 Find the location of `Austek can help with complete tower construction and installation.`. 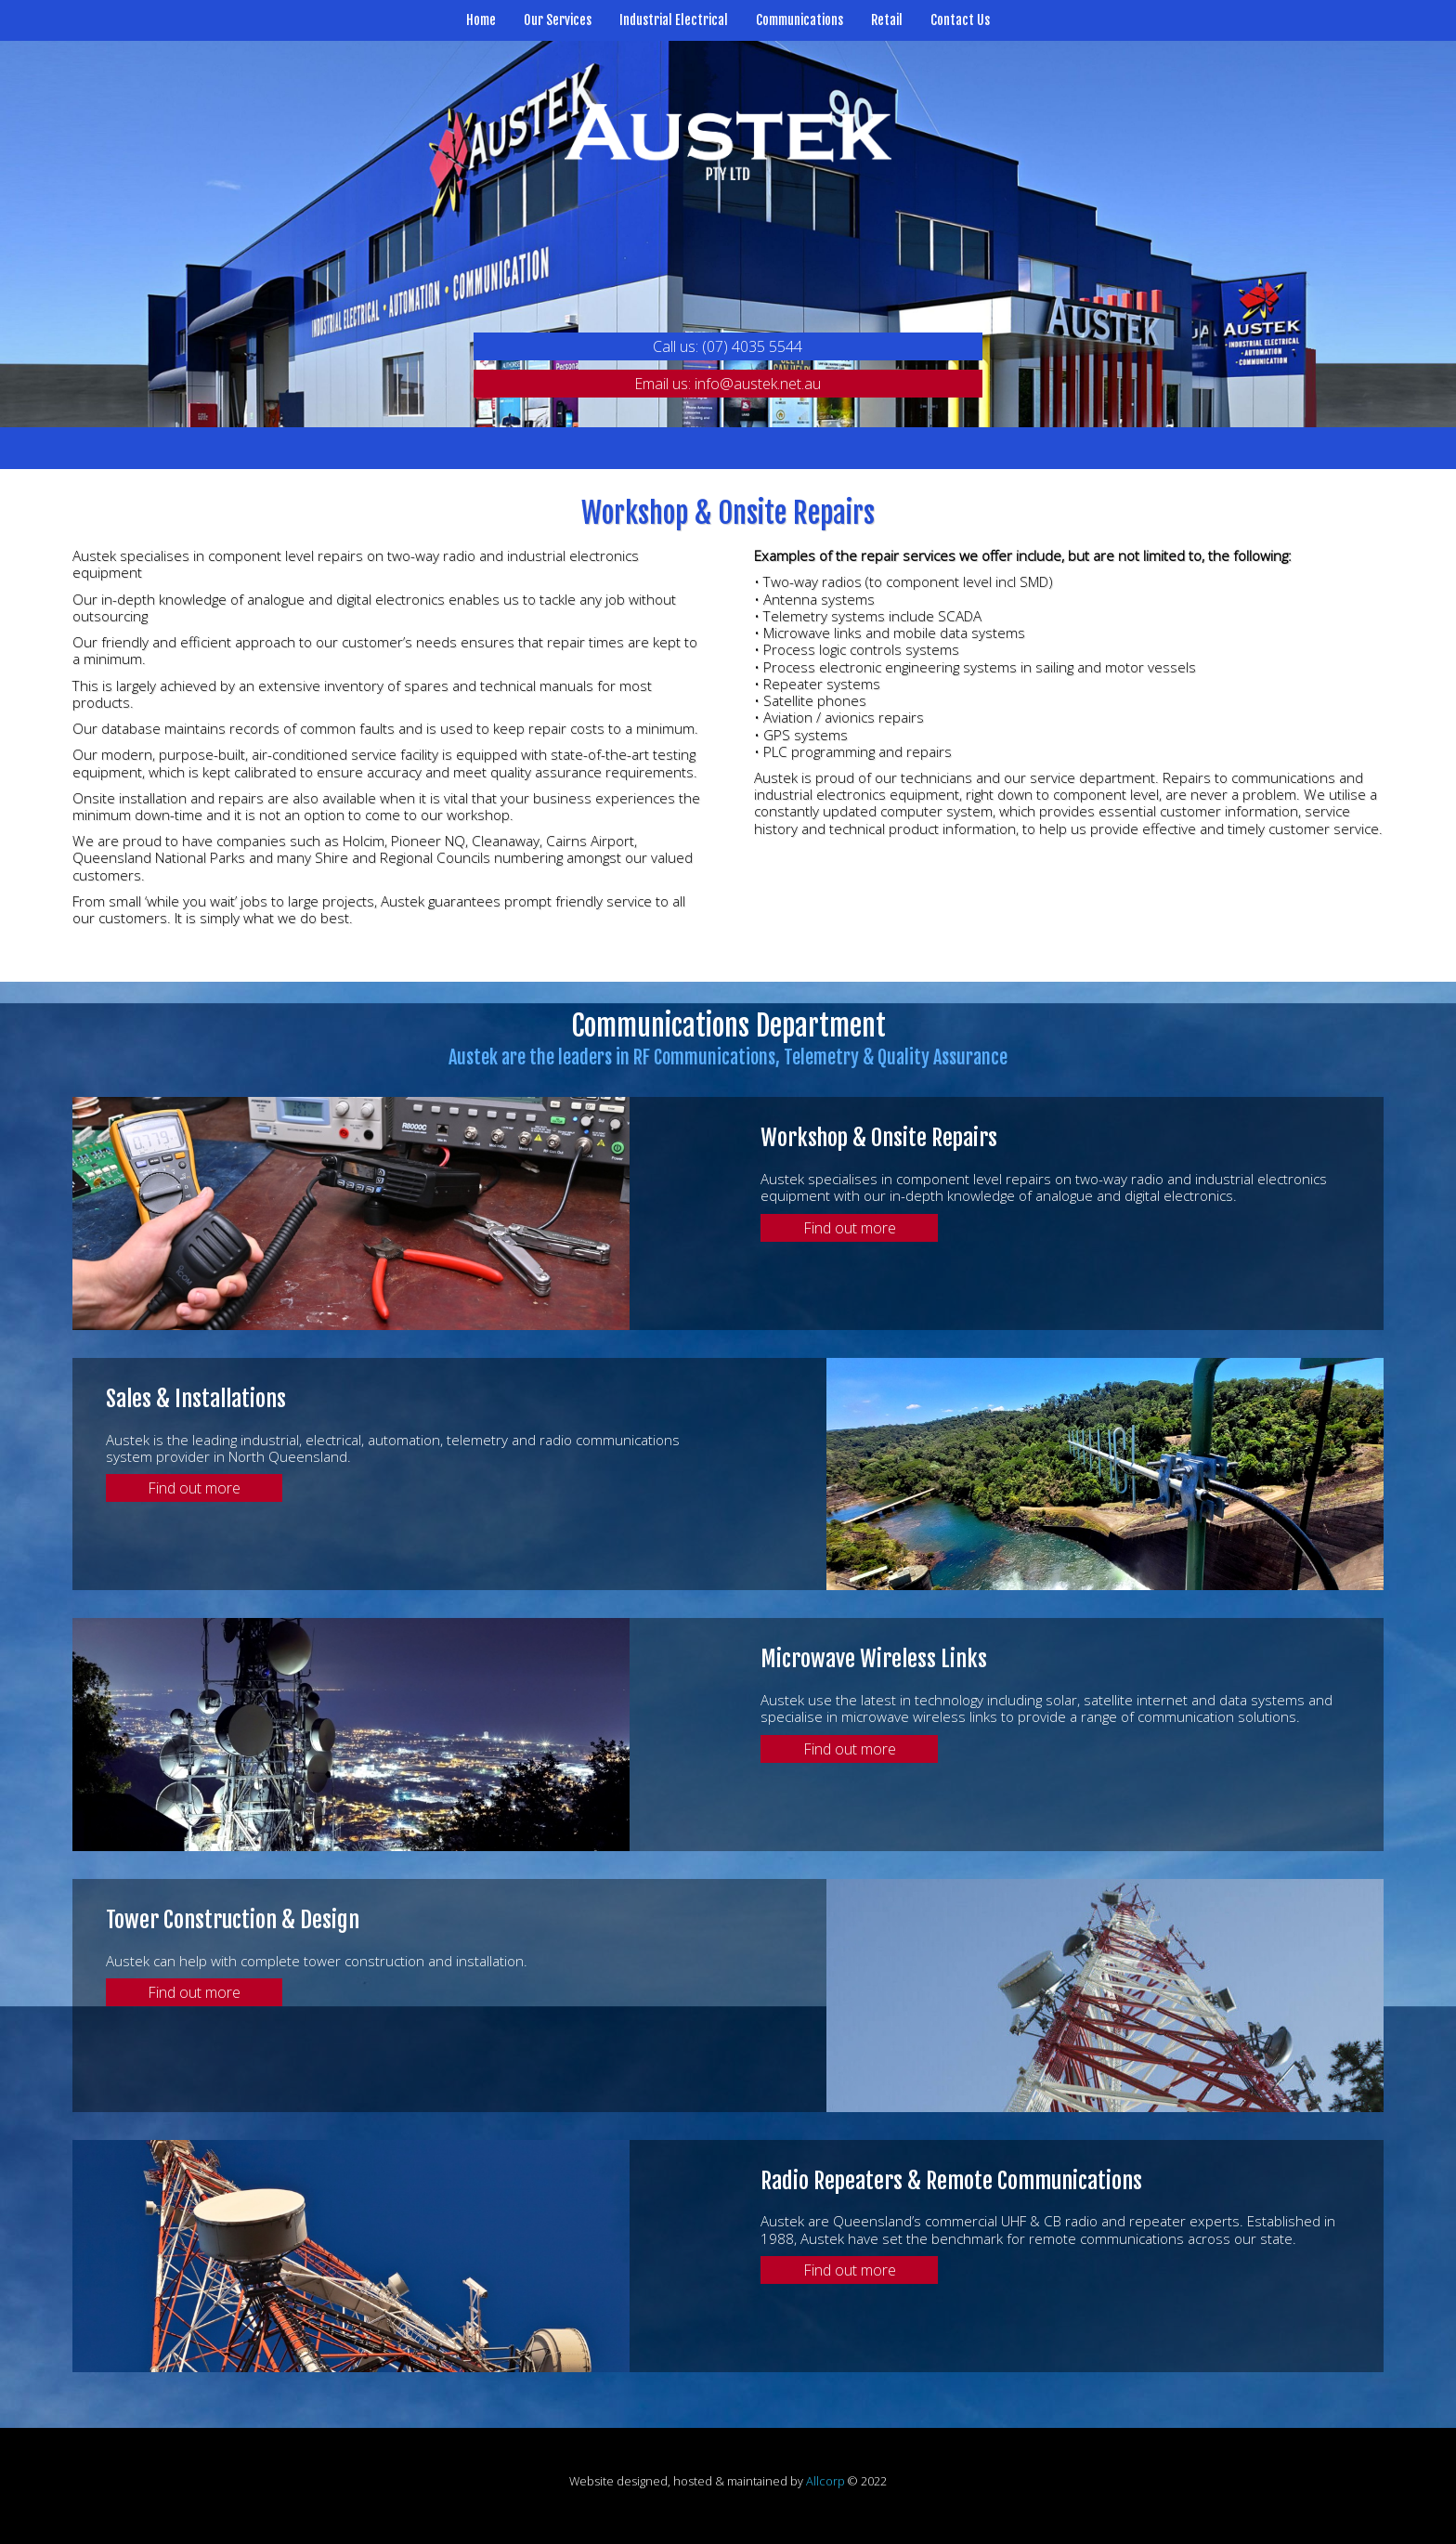

Austek can help with complete tower construction and installation. is located at coordinates (316, 1960).